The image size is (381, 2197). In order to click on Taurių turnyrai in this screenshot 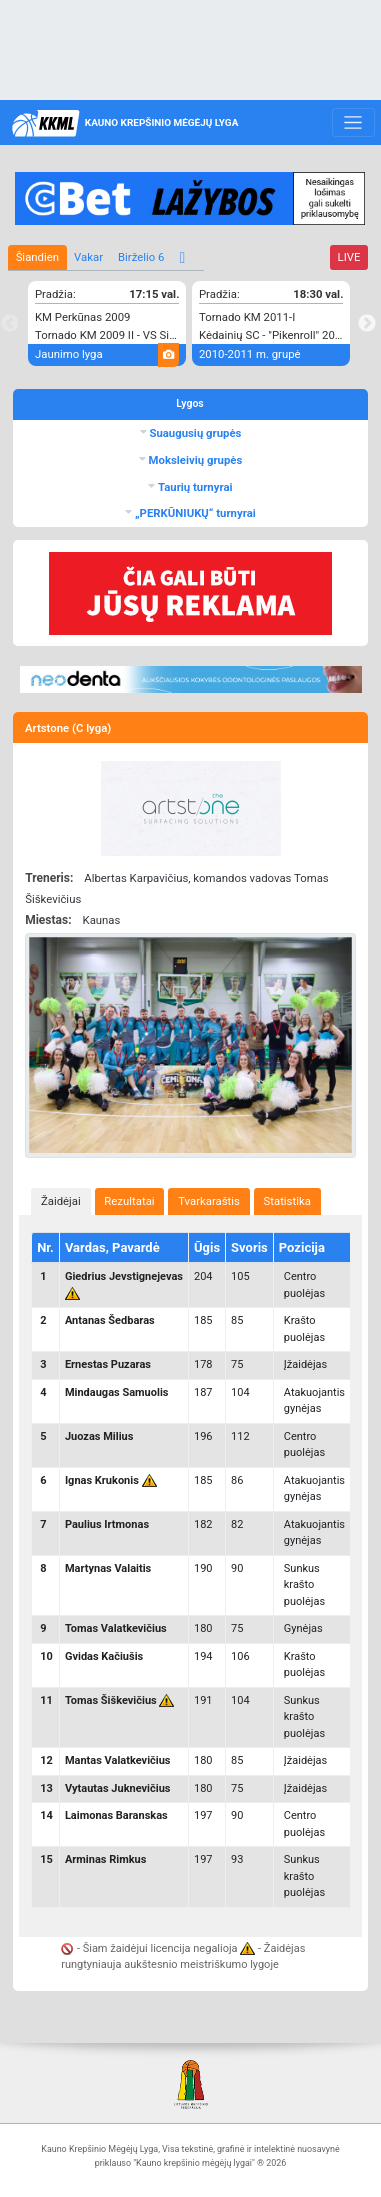, I will do `click(193, 487)`.